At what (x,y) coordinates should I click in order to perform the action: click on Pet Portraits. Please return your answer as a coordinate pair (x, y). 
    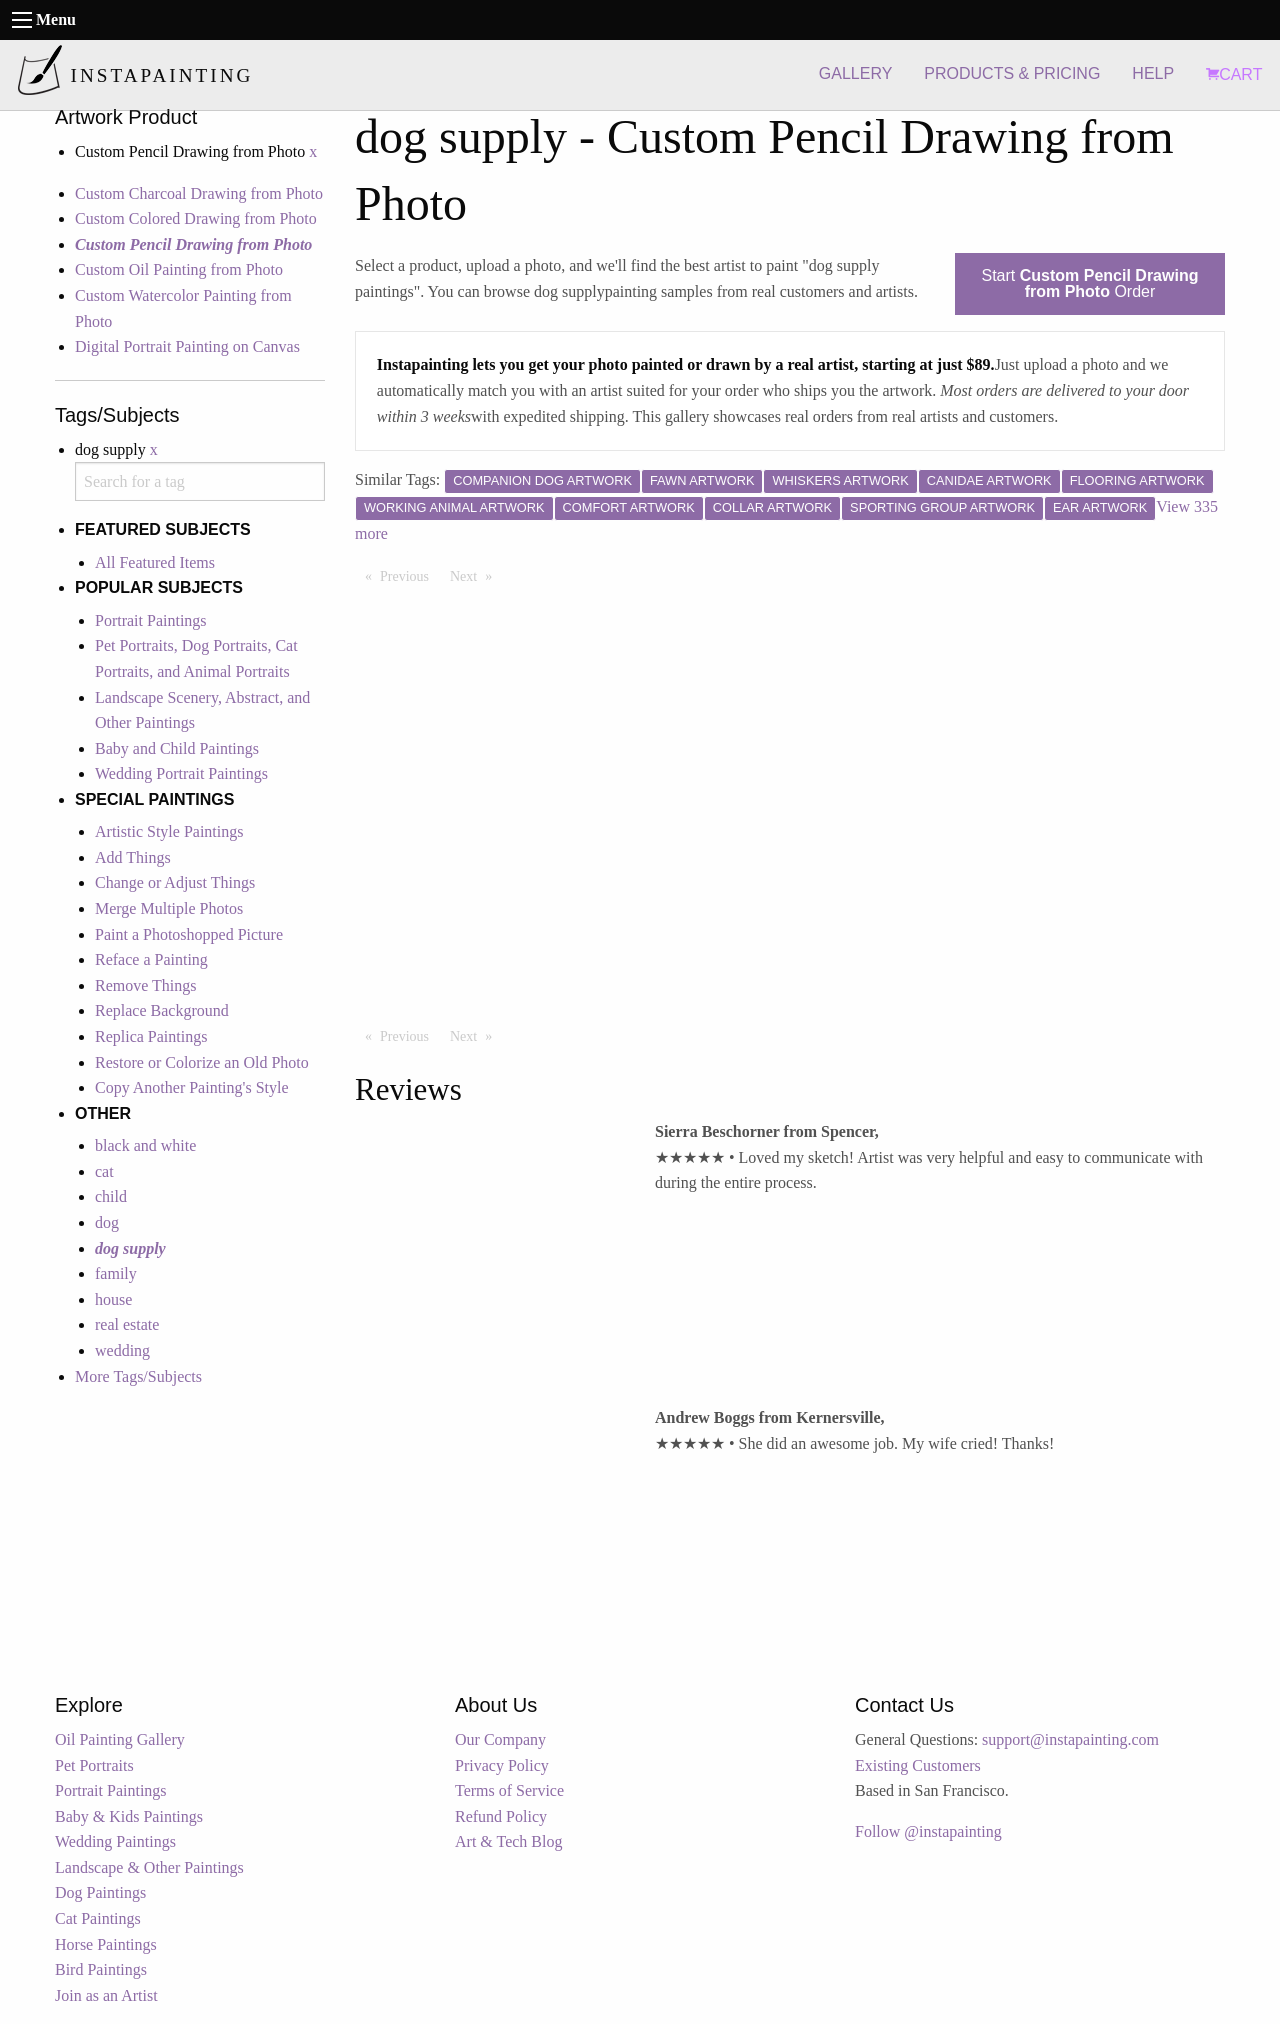
    Looking at the image, I should click on (94, 1765).